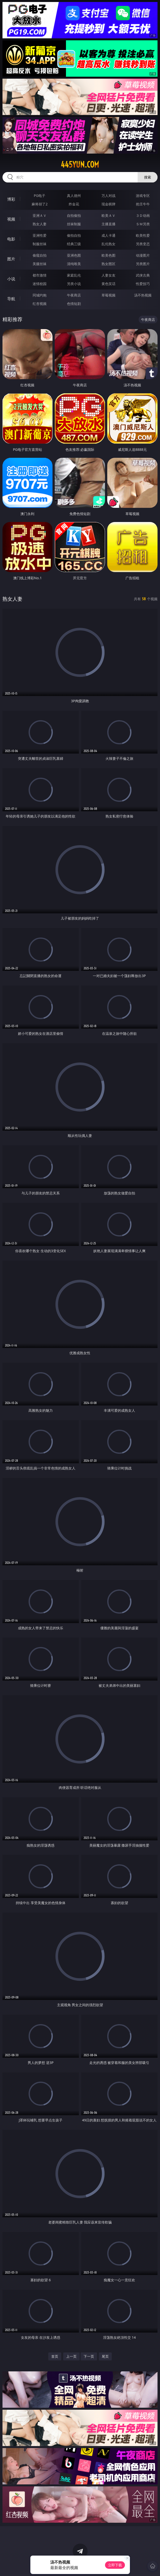 The width and height of the screenshot is (160, 2576). Describe the element at coordinates (143, 204) in the screenshot. I see `抢庄牛牛` at that location.